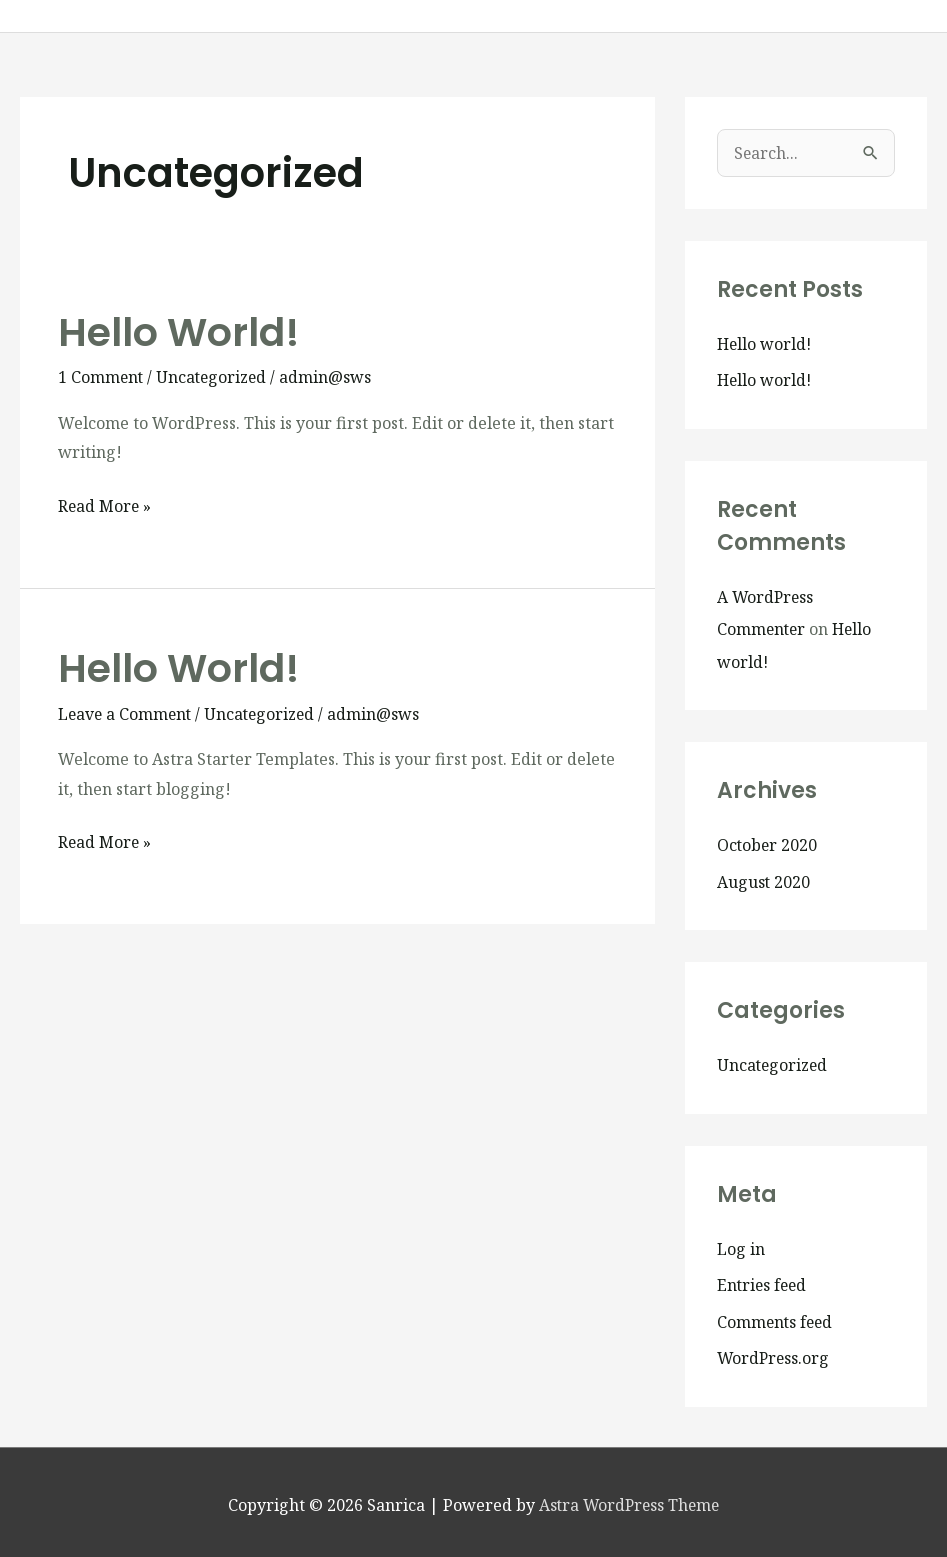  I want to click on Astra WordPress Theme, so click(629, 1499).